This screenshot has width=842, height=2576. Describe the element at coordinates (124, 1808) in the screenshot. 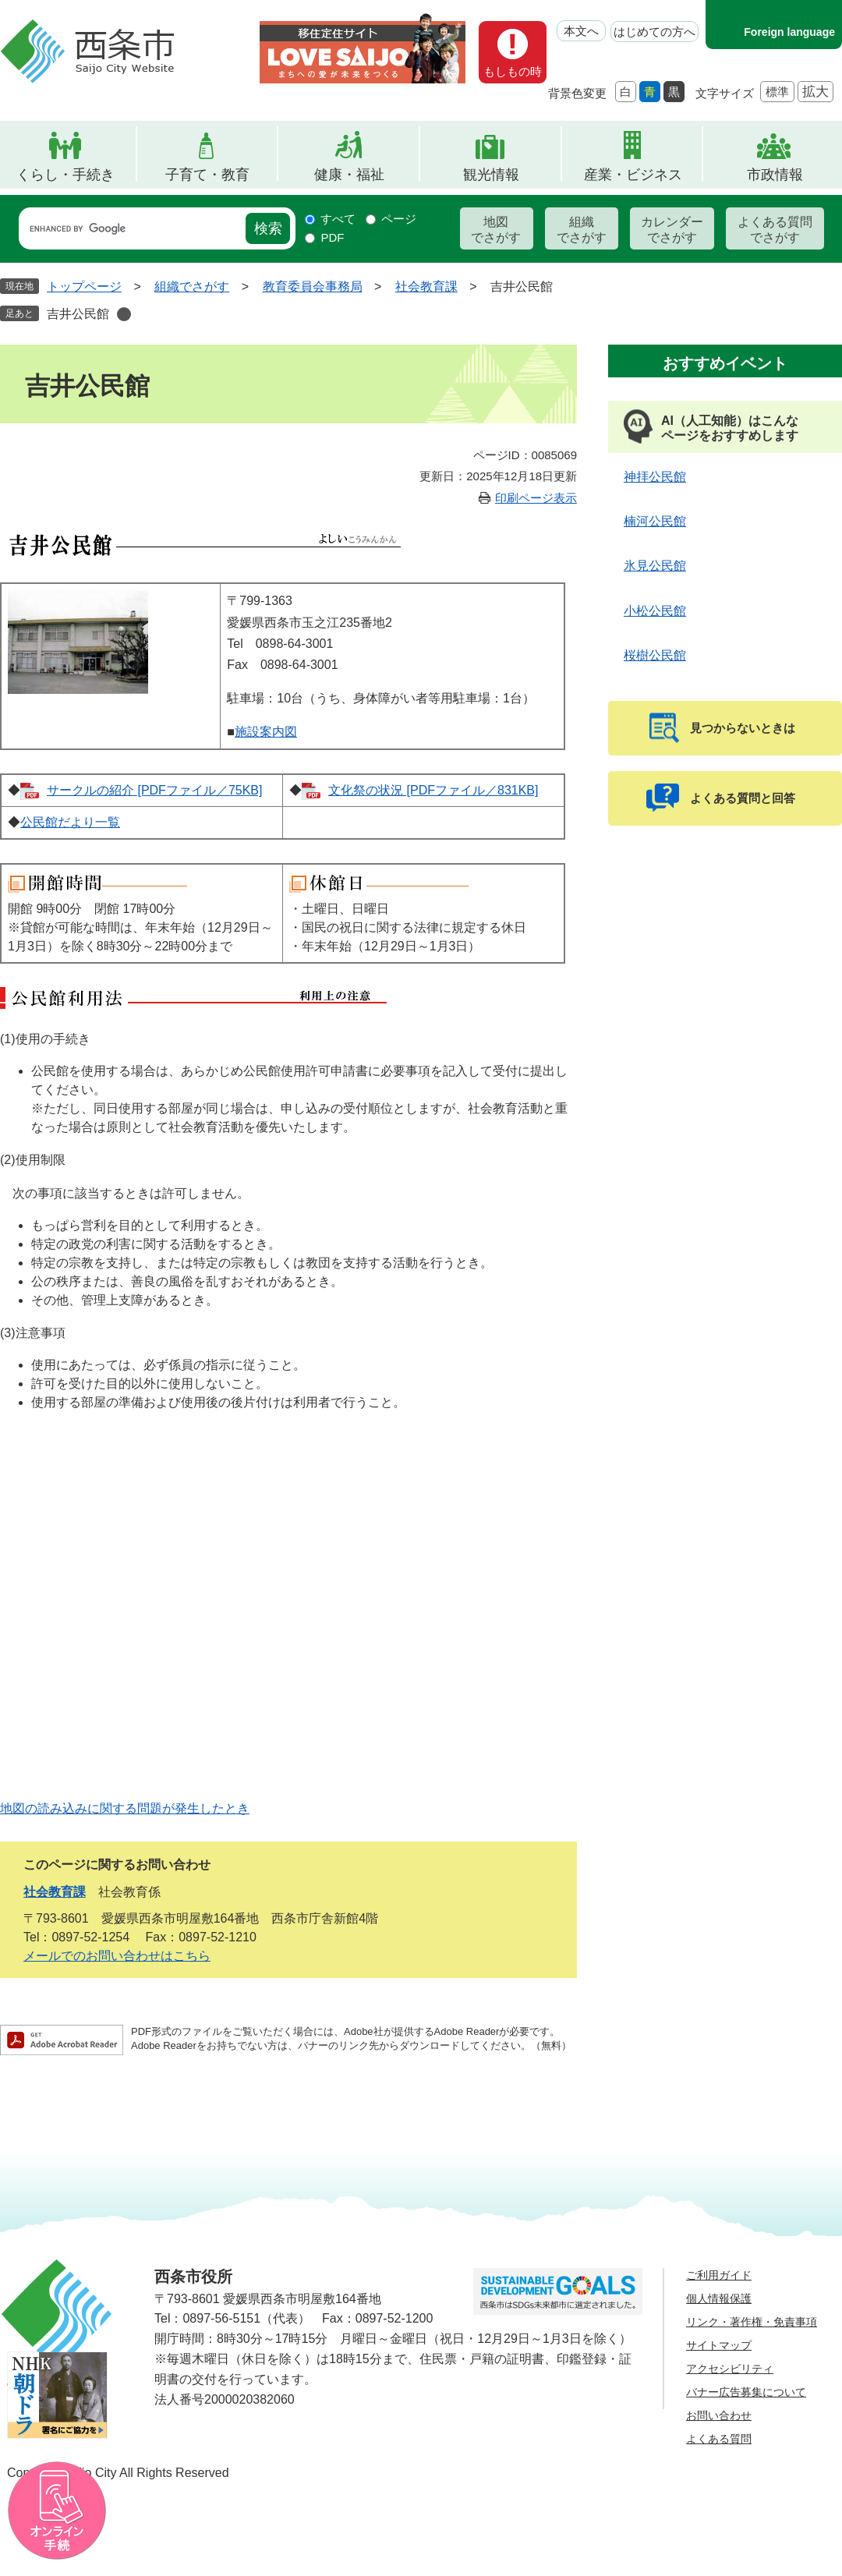

I see `地図の読み込みに関する問題が発生したとき` at that location.